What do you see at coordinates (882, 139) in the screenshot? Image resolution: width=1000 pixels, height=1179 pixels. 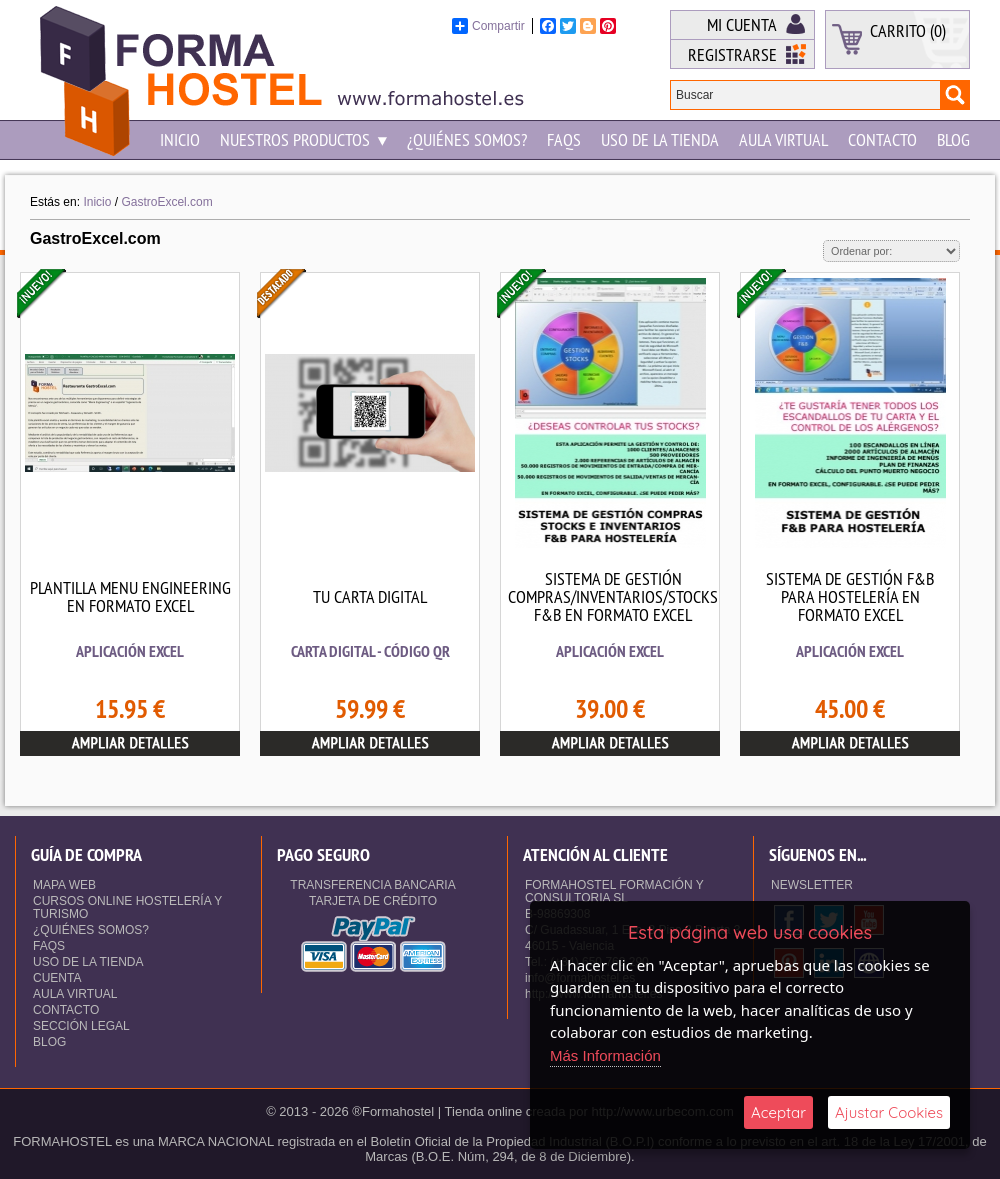 I see `Contacto` at bounding box center [882, 139].